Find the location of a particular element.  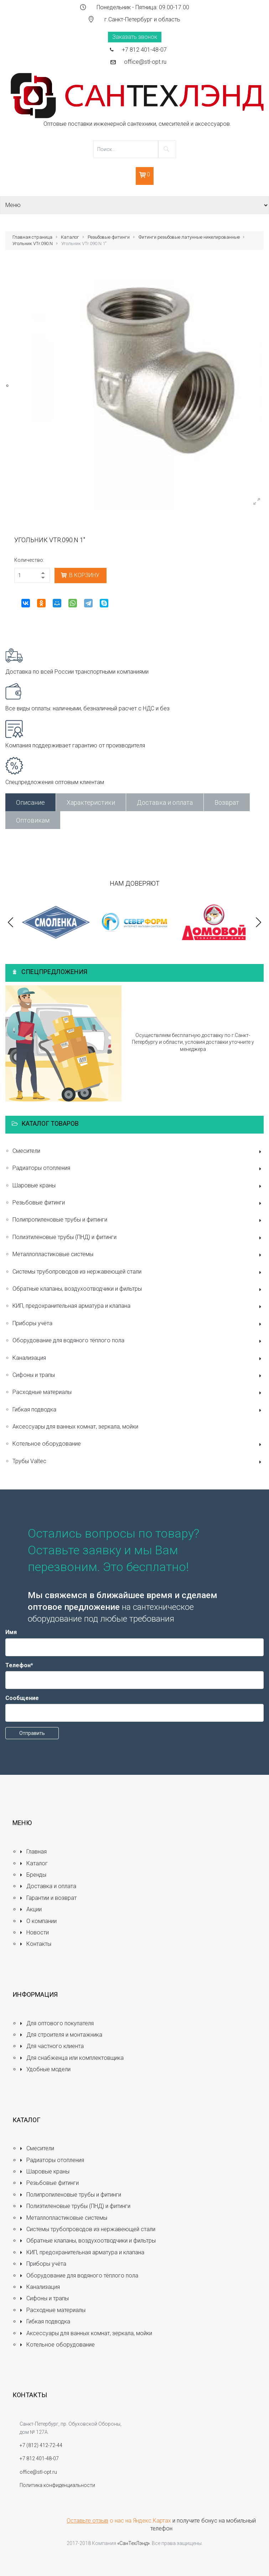

Для снабженца или комплектовщика is located at coordinates (72, 2057).